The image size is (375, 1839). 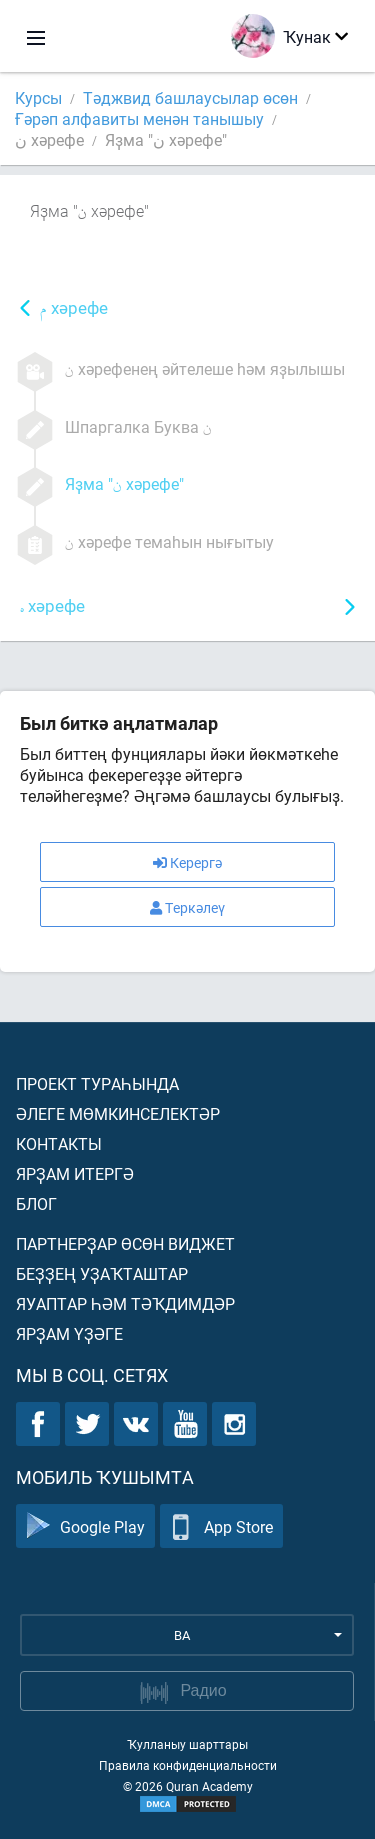 I want to click on Курсы, so click(x=38, y=97).